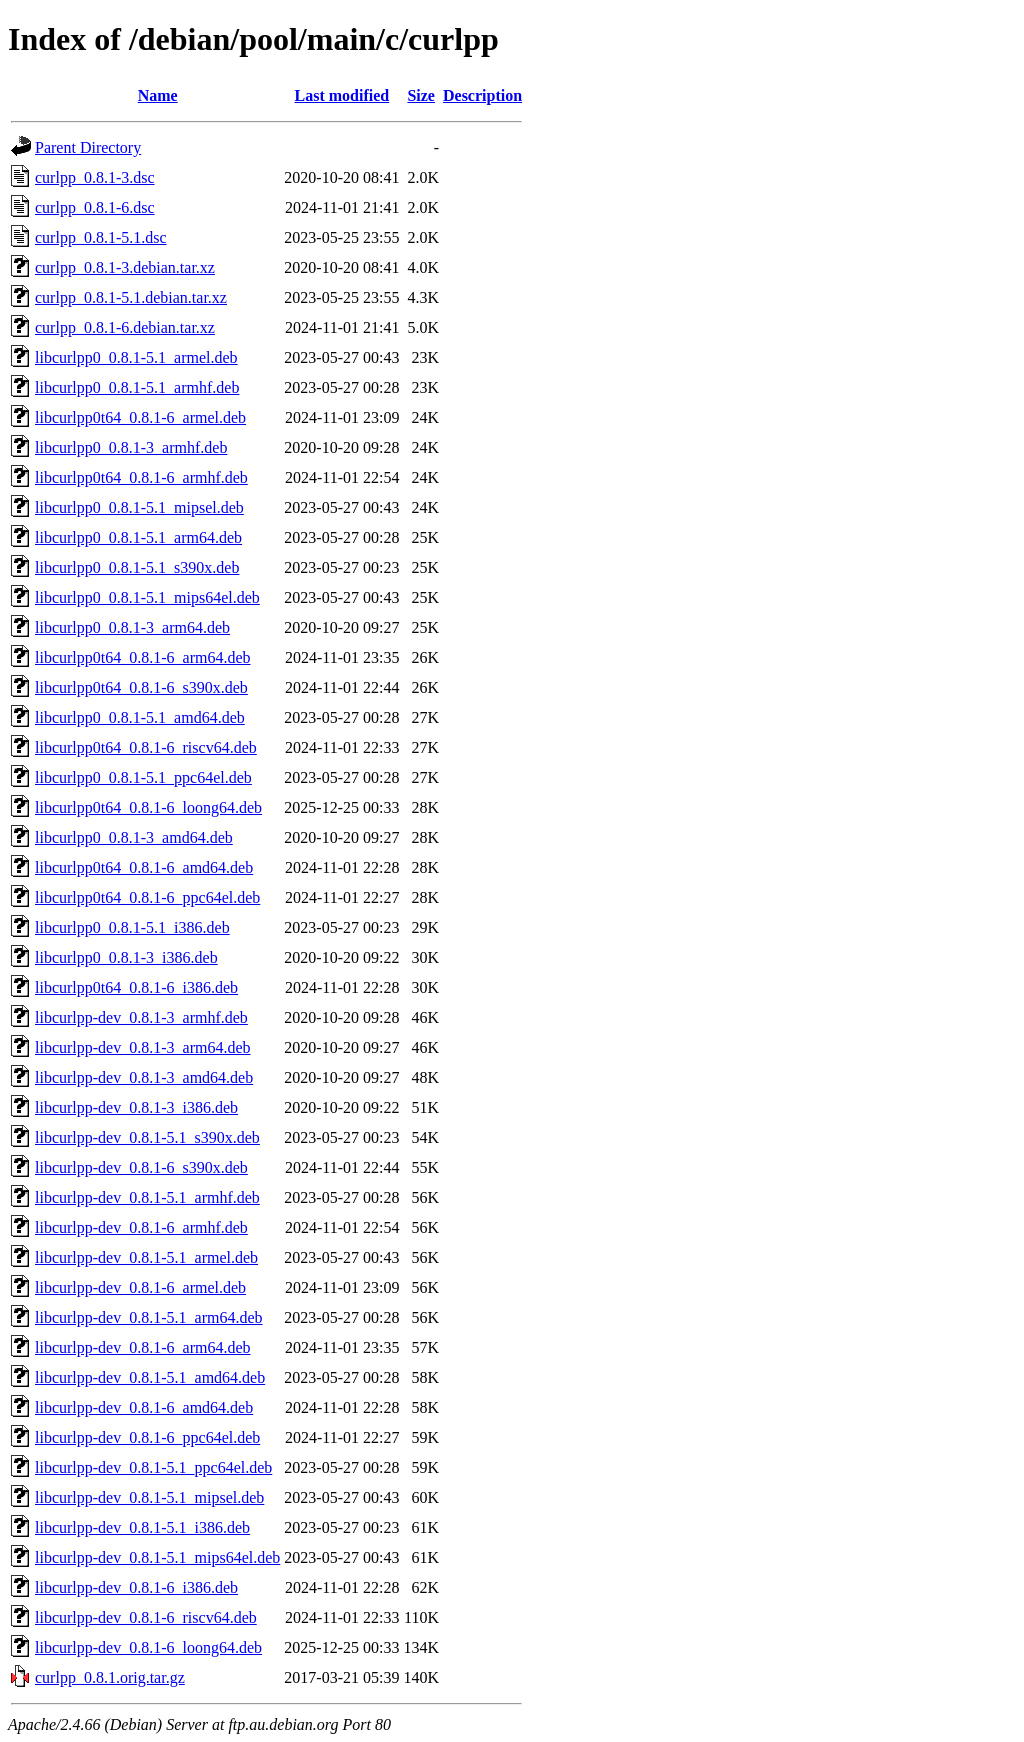 This screenshot has height=1742, width=1024. What do you see at coordinates (144, 867) in the screenshot?
I see `libcurlpp0t64_0.8.1-6_amd64.deb` at bounding box center [144, 867].